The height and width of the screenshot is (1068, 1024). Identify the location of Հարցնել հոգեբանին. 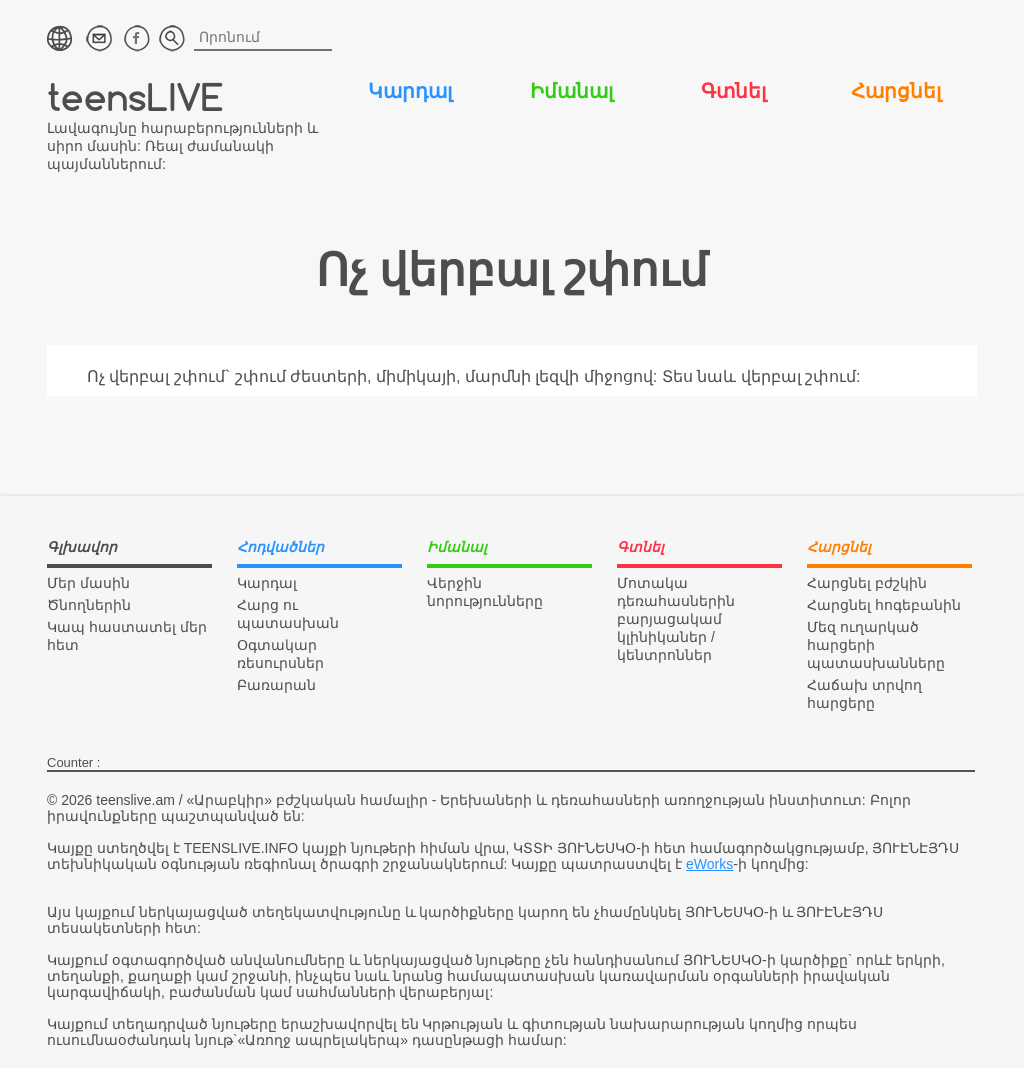
(884, 605).